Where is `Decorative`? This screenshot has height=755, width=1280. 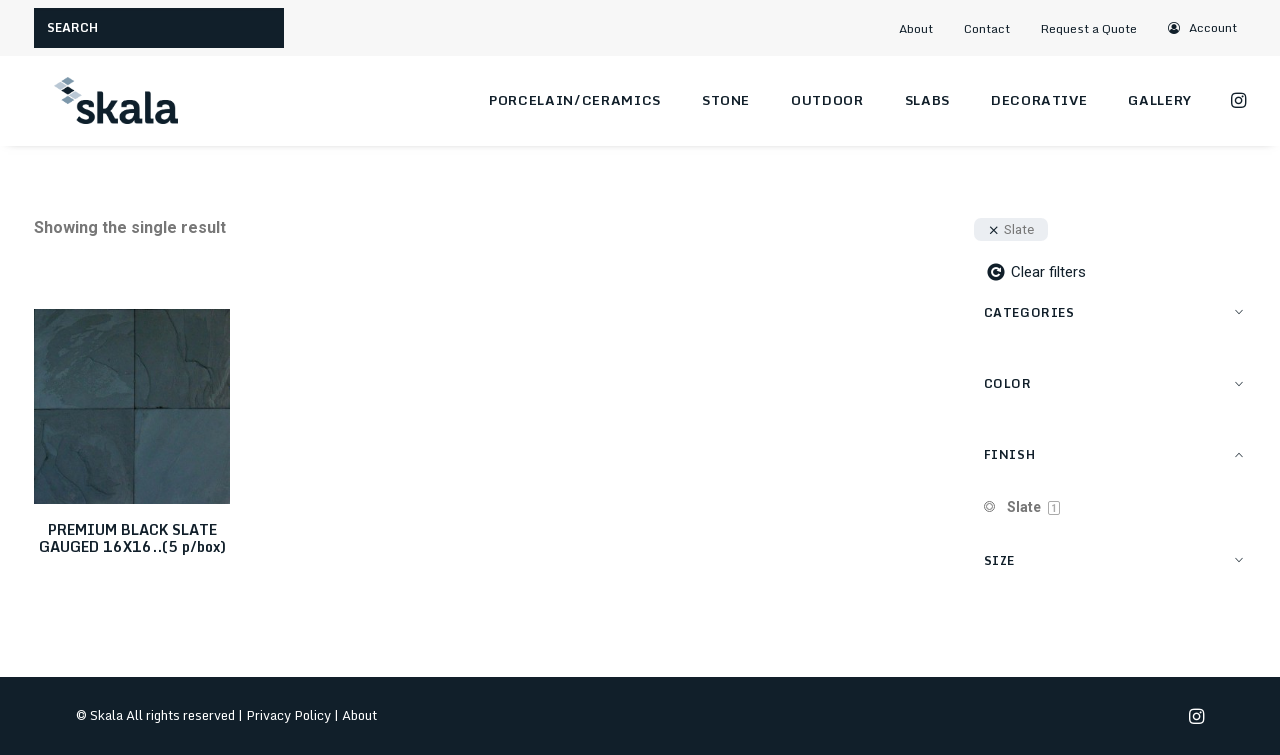 Decorative is located at coordinates (1039, 100).